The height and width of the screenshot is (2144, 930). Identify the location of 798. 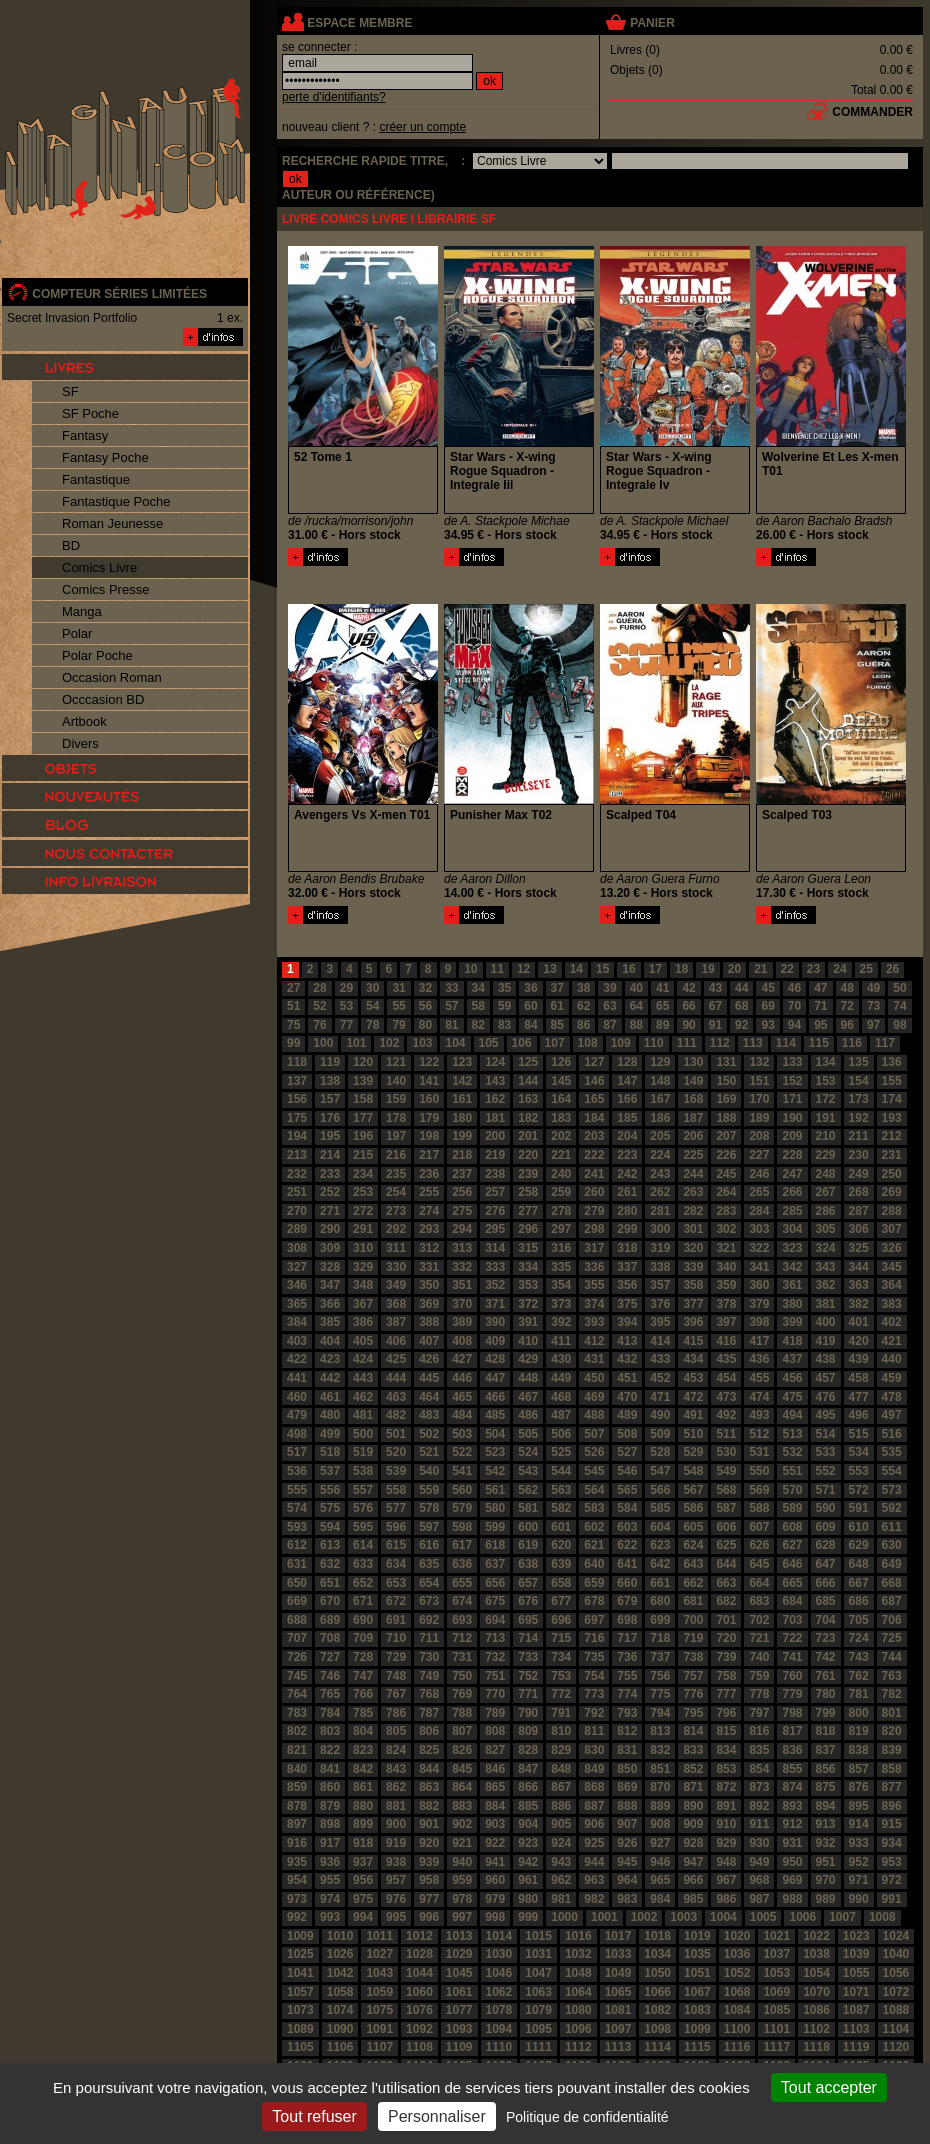
(792, 1713).